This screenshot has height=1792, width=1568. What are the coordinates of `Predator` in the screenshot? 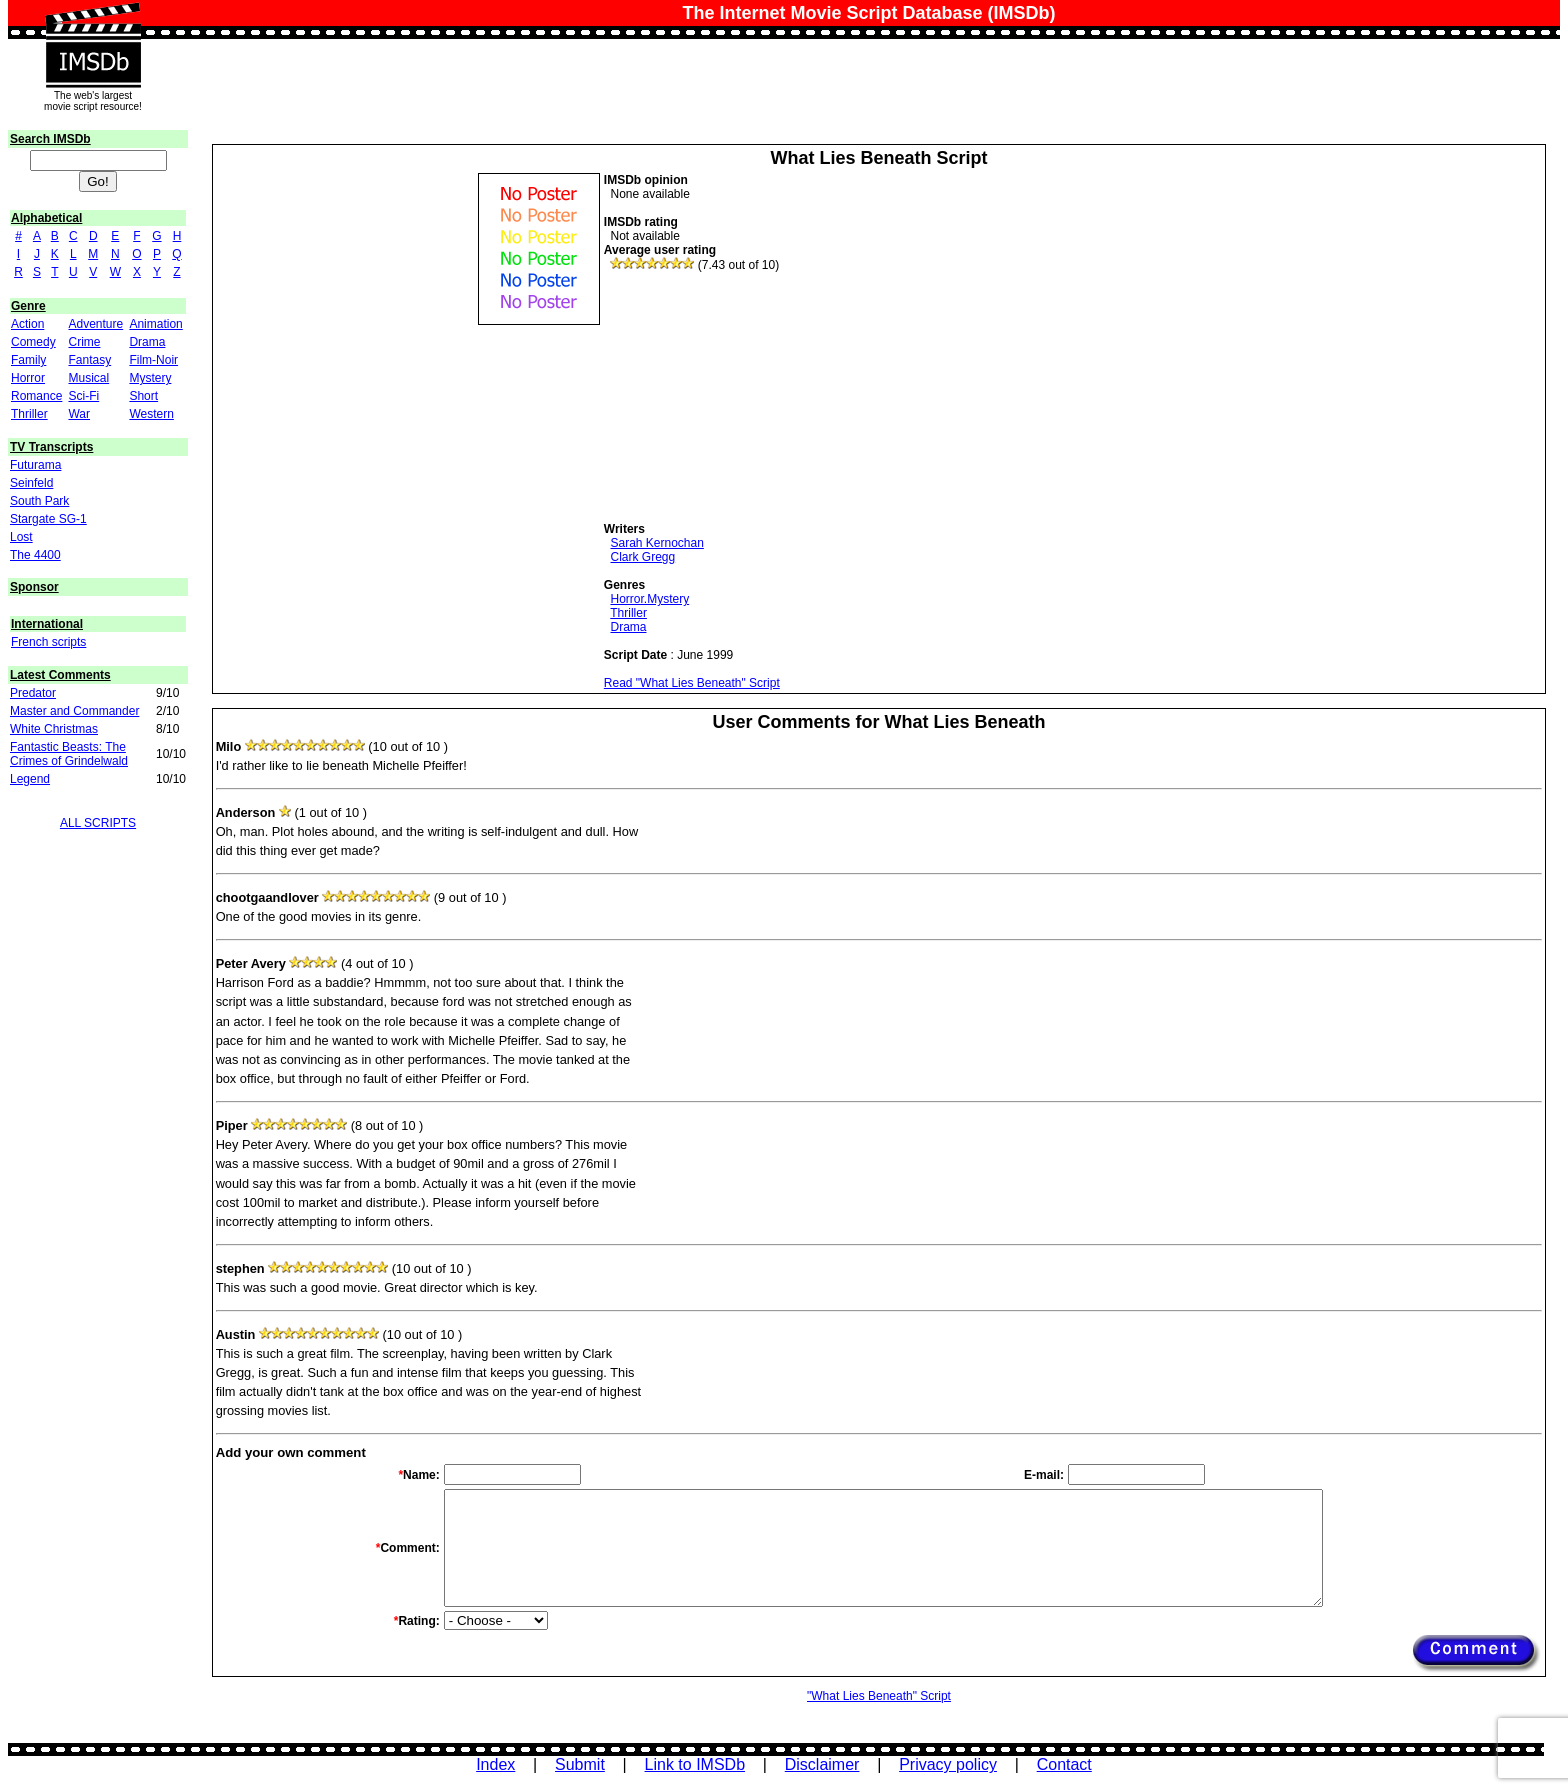 It's located at (33, 693).